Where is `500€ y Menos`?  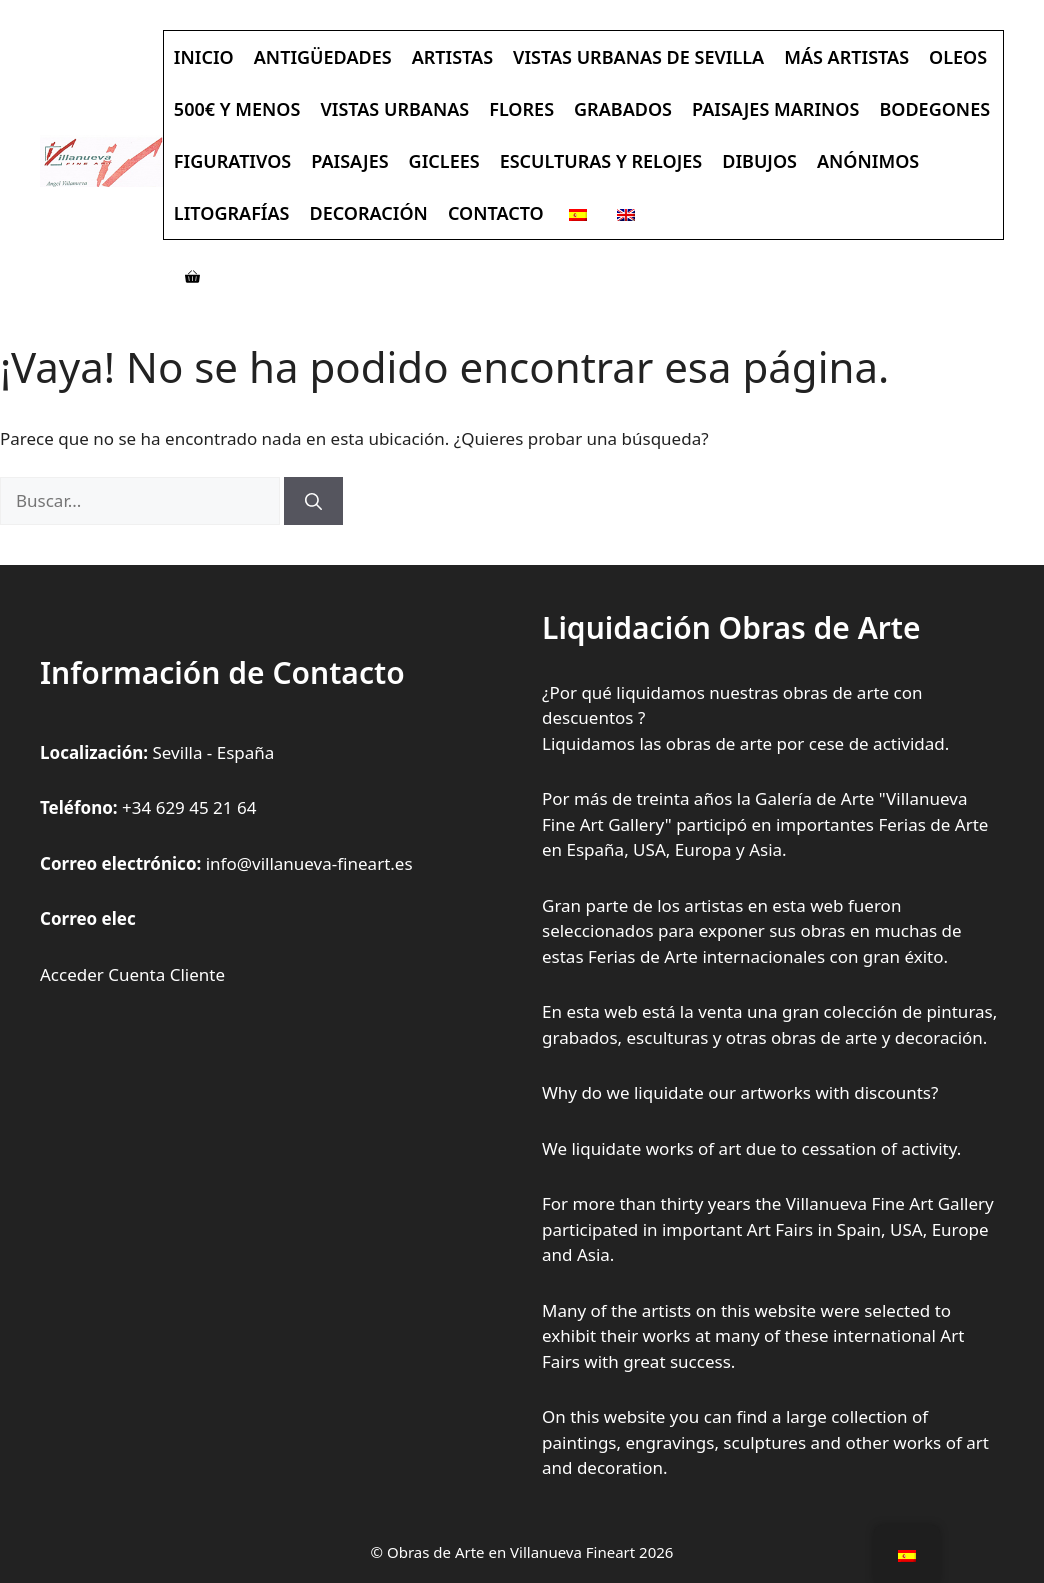
500€ y Menos is located at coordinates (237, 109).